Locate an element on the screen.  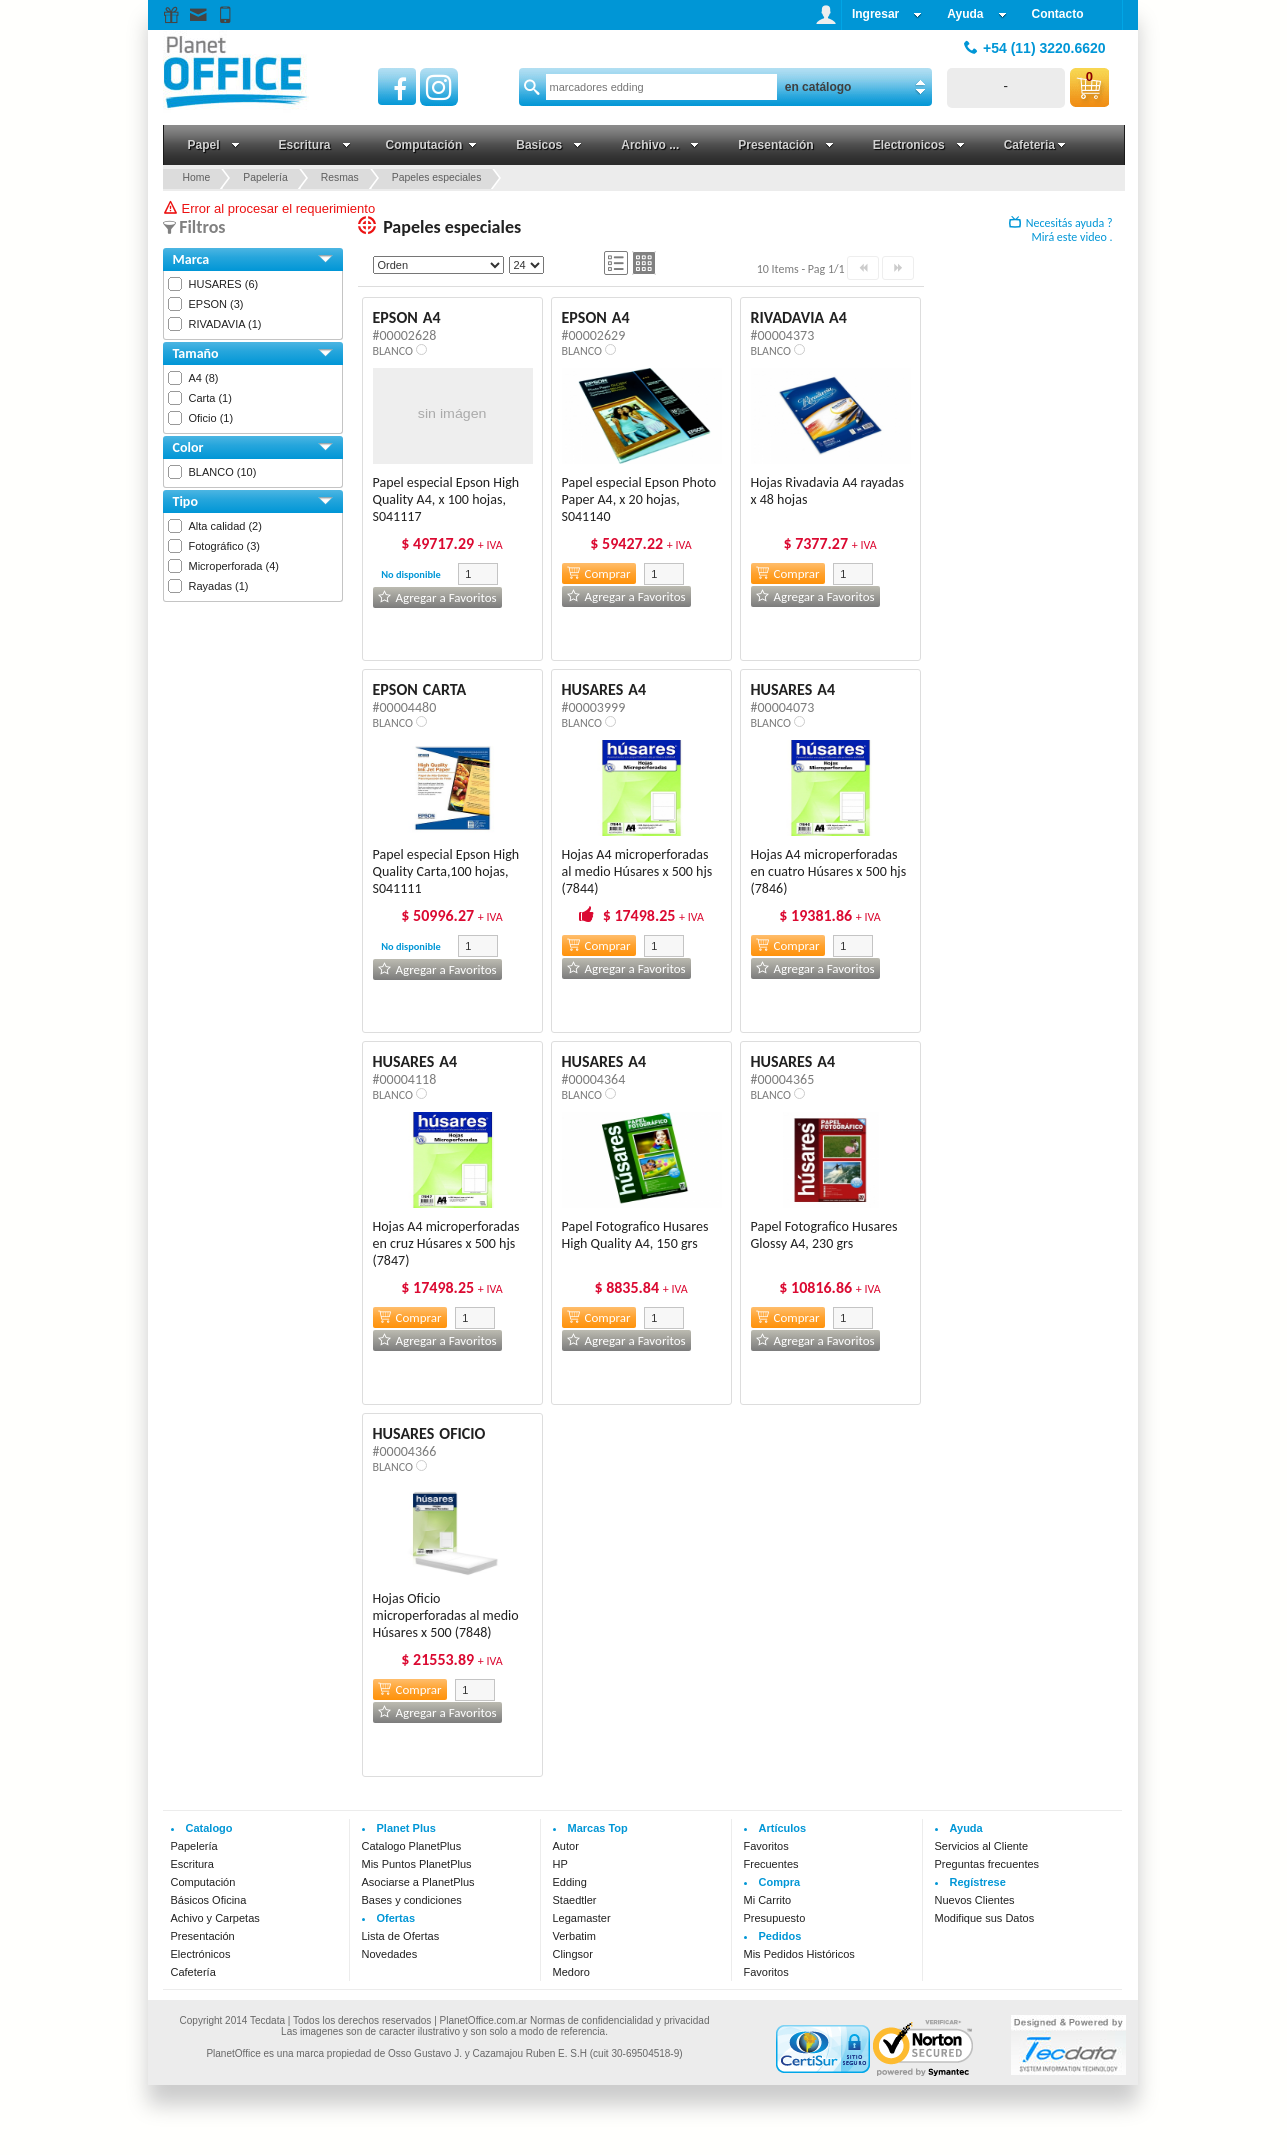
Clingsor is located at coordinates (573, 1954).